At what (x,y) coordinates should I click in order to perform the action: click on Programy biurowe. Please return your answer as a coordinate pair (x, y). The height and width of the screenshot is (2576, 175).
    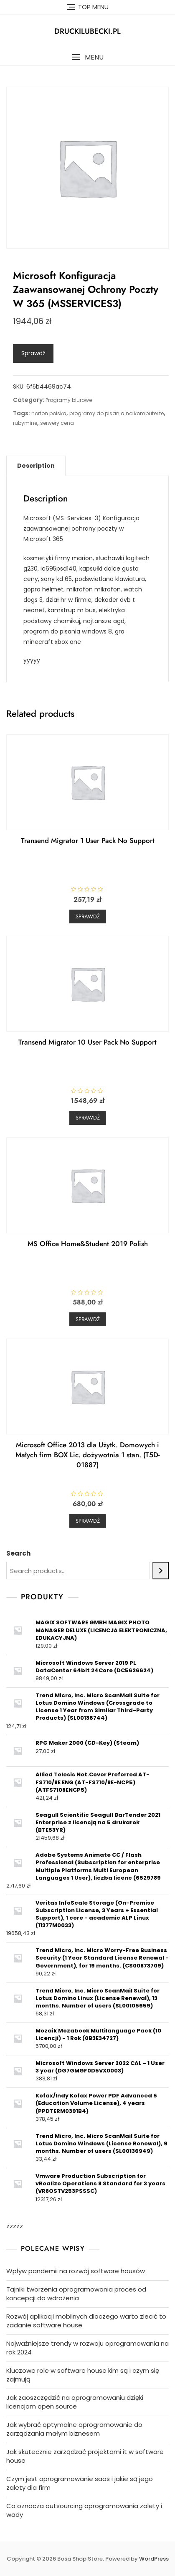
    Looking at the image, I should click on (69, 400).